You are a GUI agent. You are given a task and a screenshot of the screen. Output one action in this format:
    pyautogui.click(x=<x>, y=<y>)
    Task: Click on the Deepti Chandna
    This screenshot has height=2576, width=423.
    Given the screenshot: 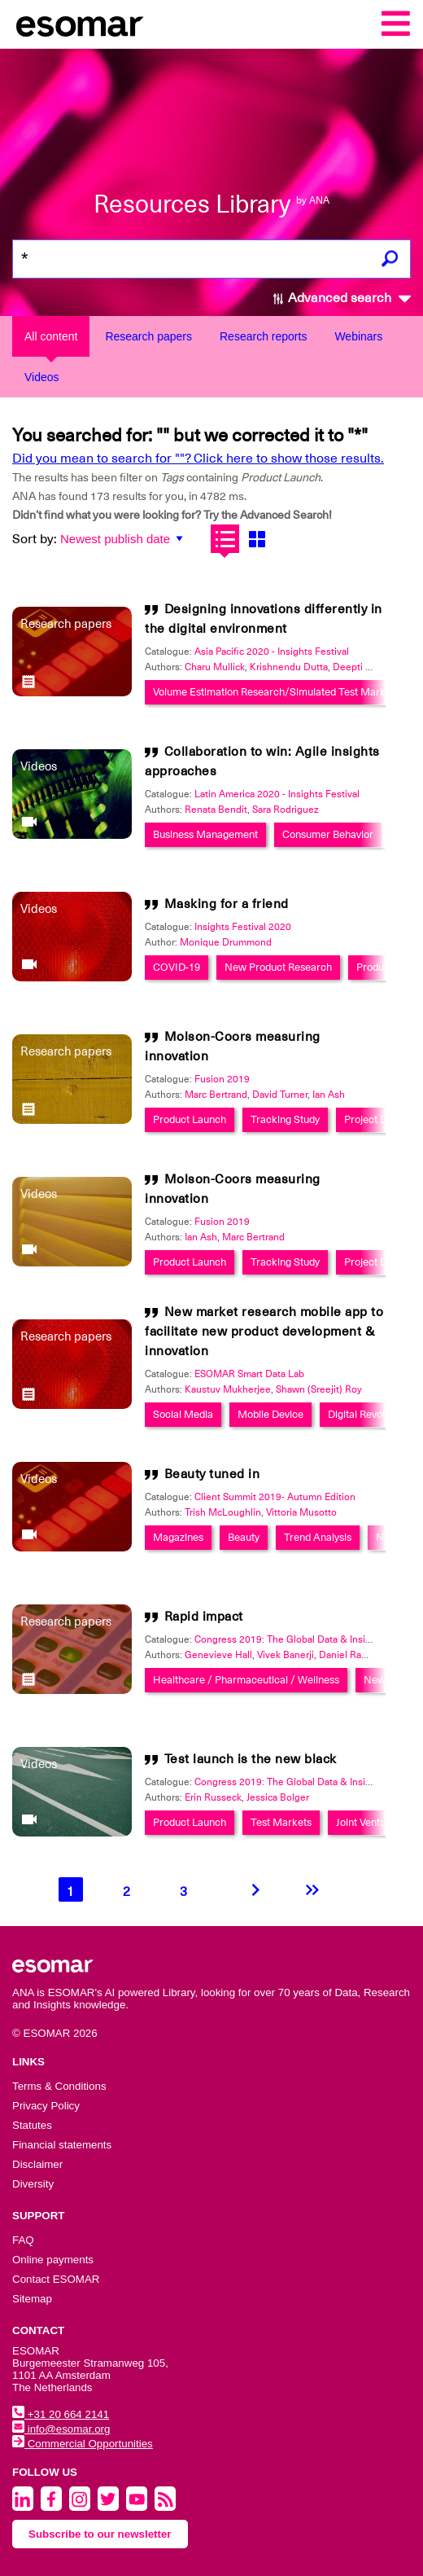 What is the action you would take?
    pyautogui.click(x=368, y=667)
    